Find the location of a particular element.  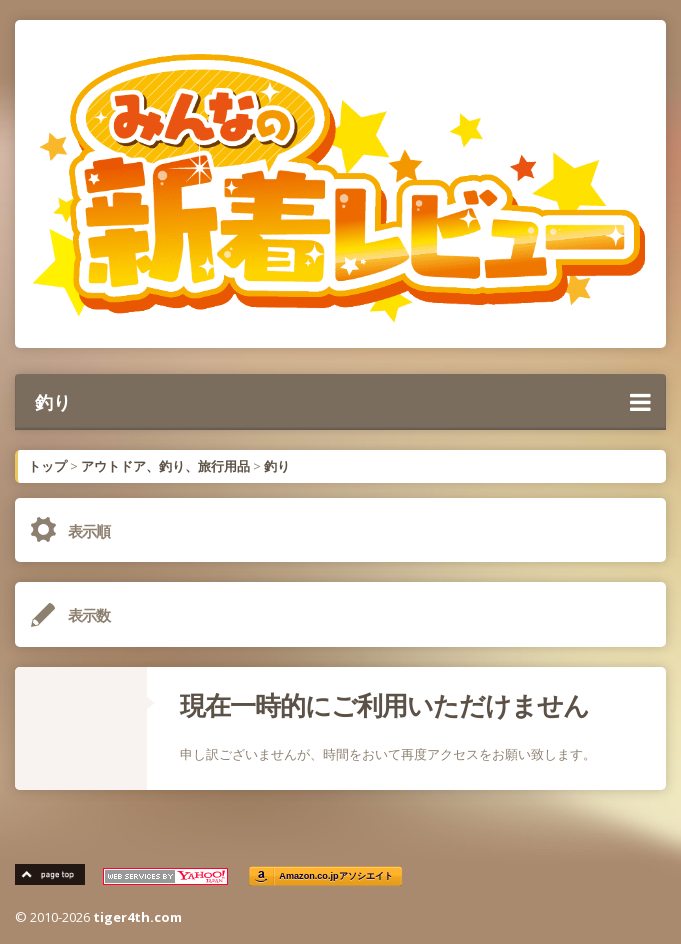

tiger4th.com is located at coordinates (137, 917).